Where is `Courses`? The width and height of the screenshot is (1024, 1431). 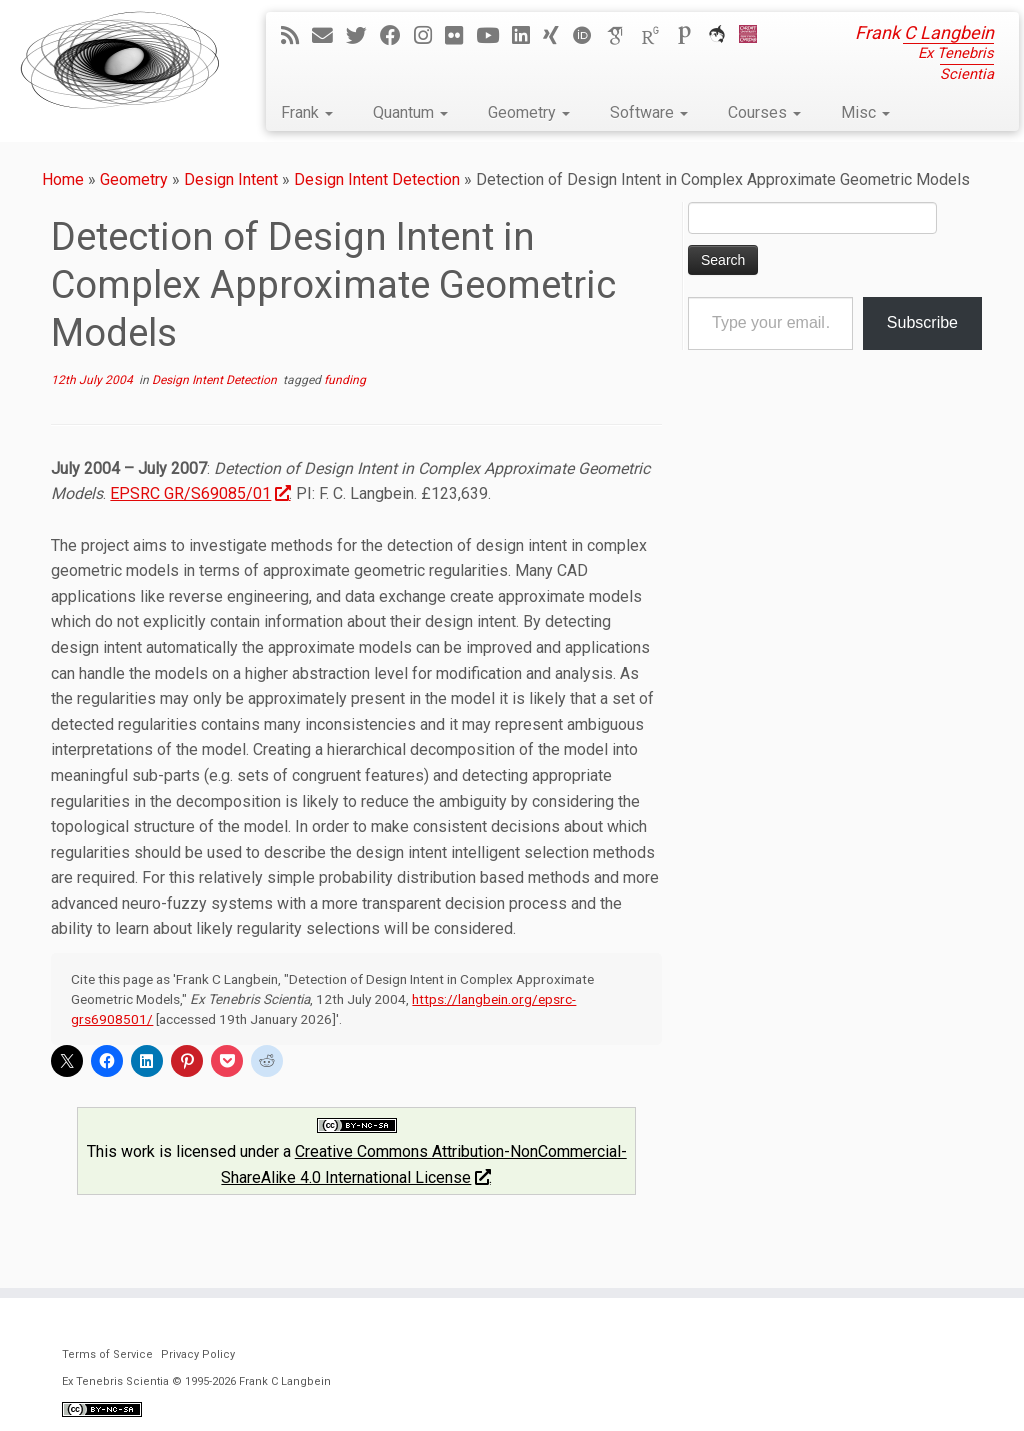
Courses is located at coordinates (764, 112).